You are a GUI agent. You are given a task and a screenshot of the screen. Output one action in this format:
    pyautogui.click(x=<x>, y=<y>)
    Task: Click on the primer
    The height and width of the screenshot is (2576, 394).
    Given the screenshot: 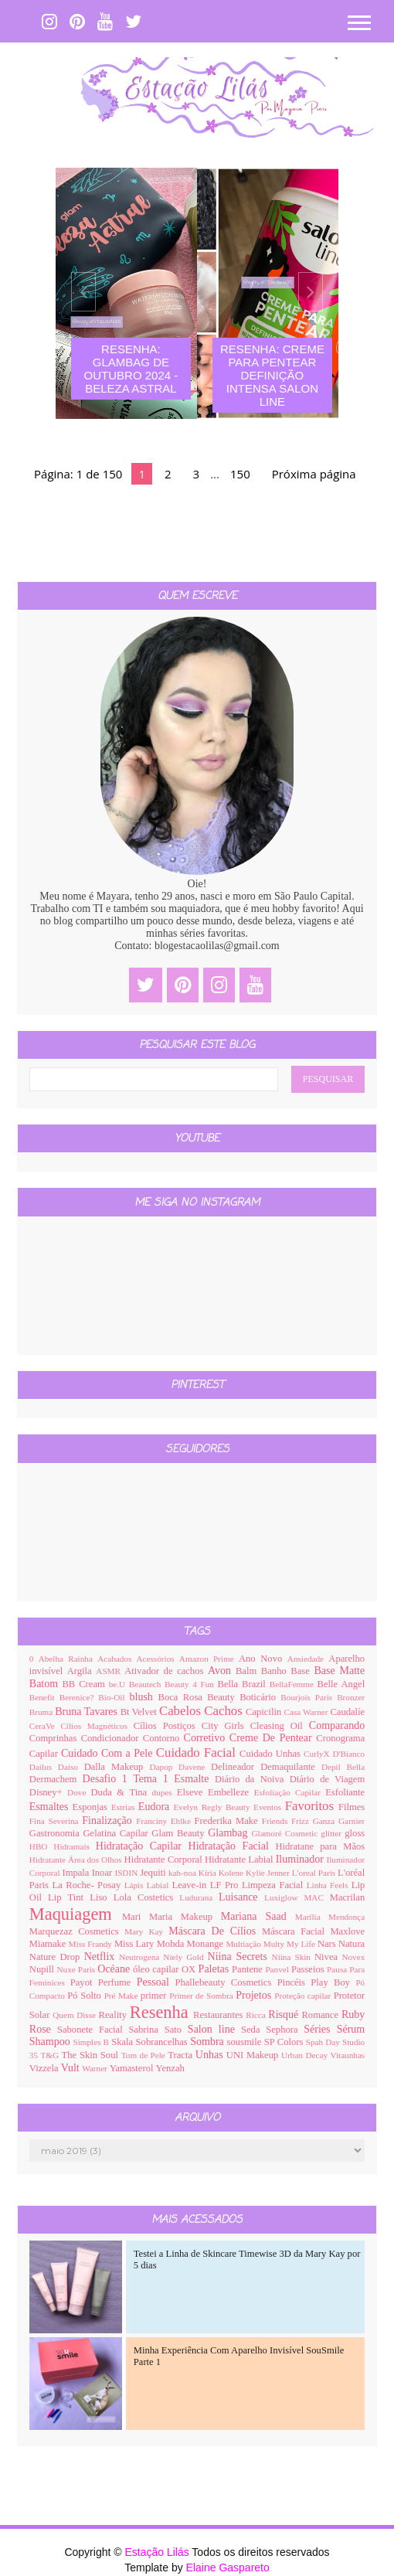 What is the action you would take?
    pyautogui.click(x=155, y=1995)
    